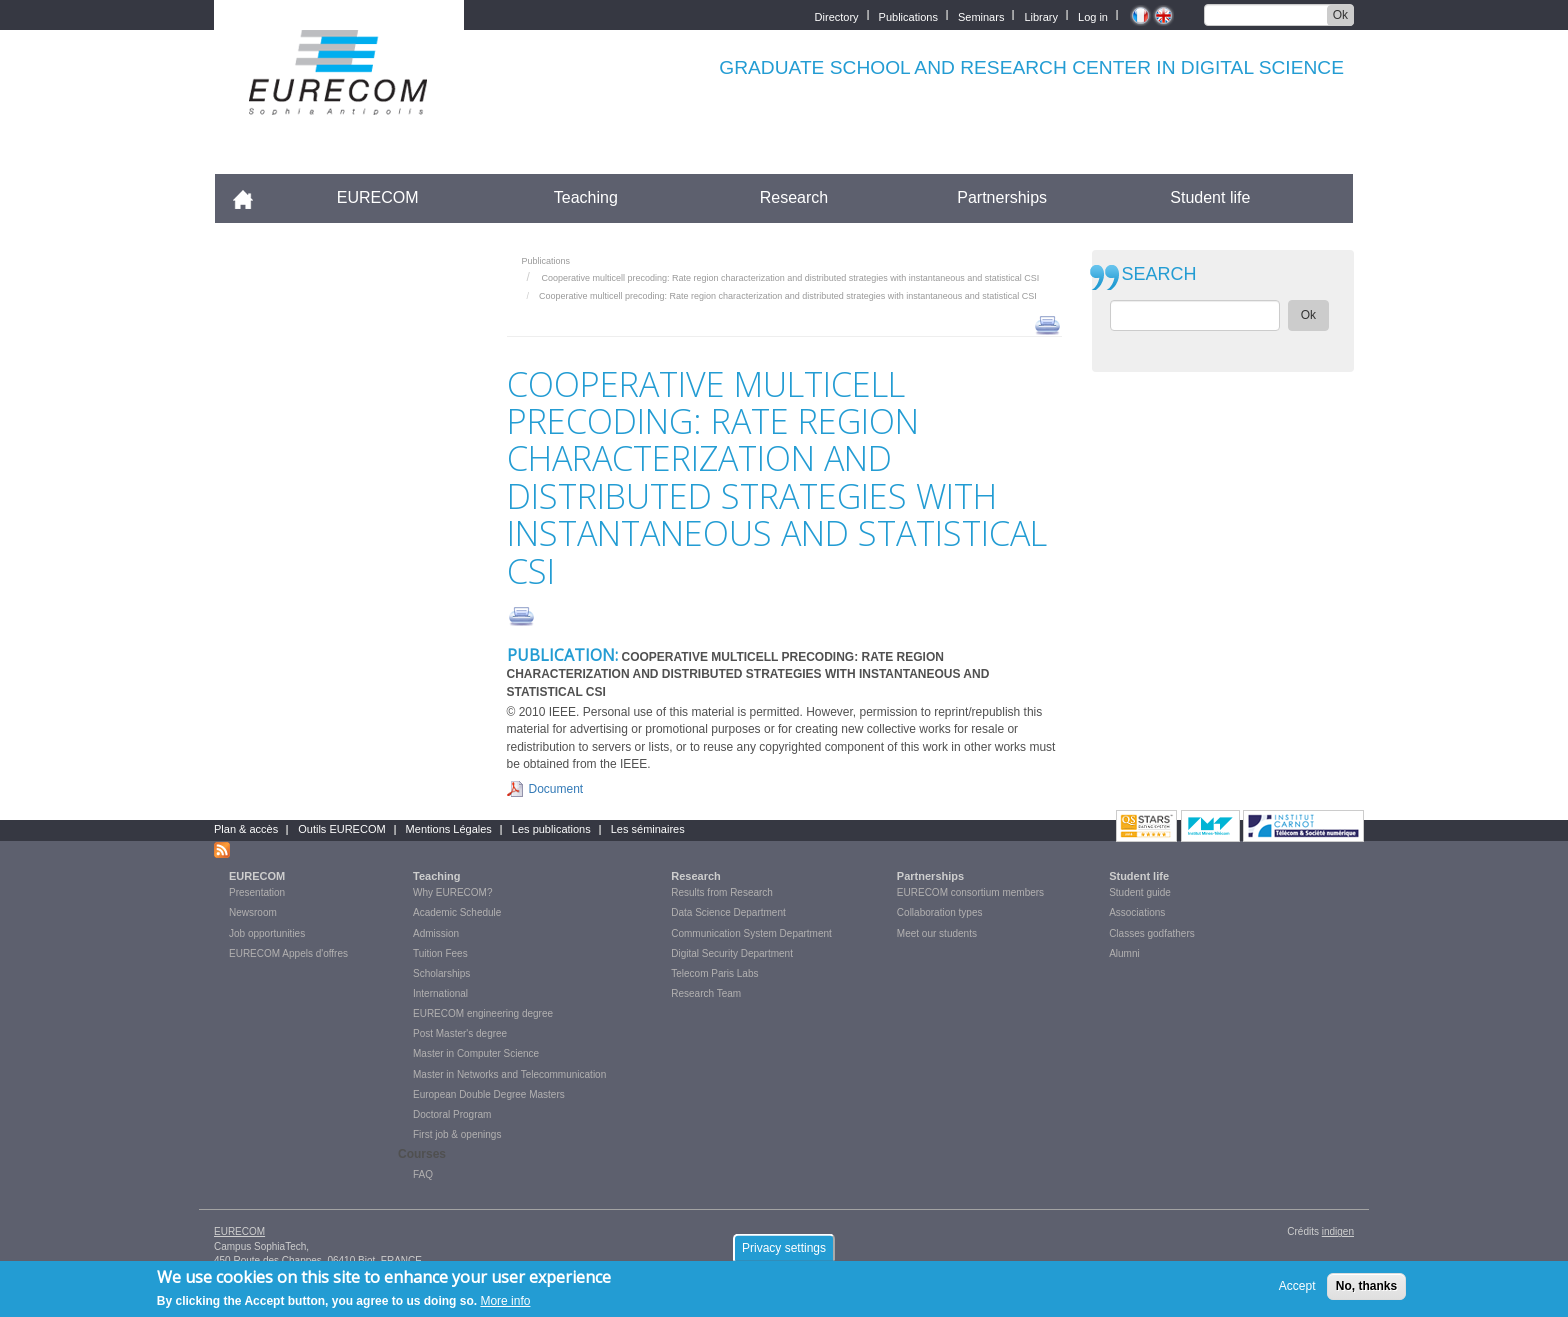 This screenshot has width=1568, height=1317. Describe the element at coordinates (378, 197) in the screenshot. I see `EURECOM` at that location.